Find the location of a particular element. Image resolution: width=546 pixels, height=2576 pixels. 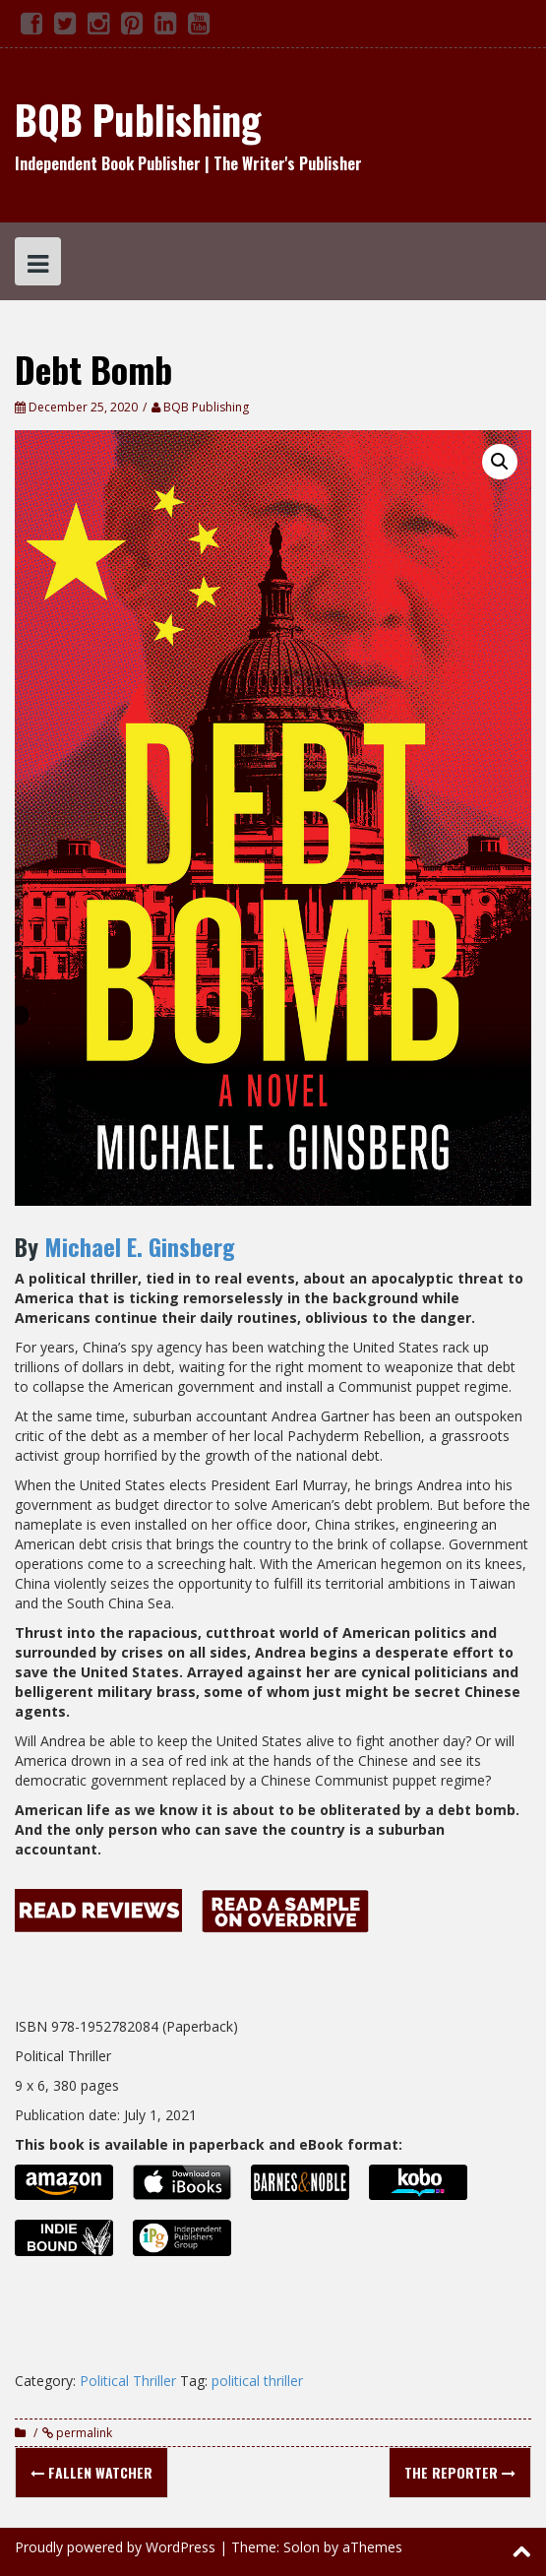

Proudly powered by WordPress is located at coordinates (115, 2547).